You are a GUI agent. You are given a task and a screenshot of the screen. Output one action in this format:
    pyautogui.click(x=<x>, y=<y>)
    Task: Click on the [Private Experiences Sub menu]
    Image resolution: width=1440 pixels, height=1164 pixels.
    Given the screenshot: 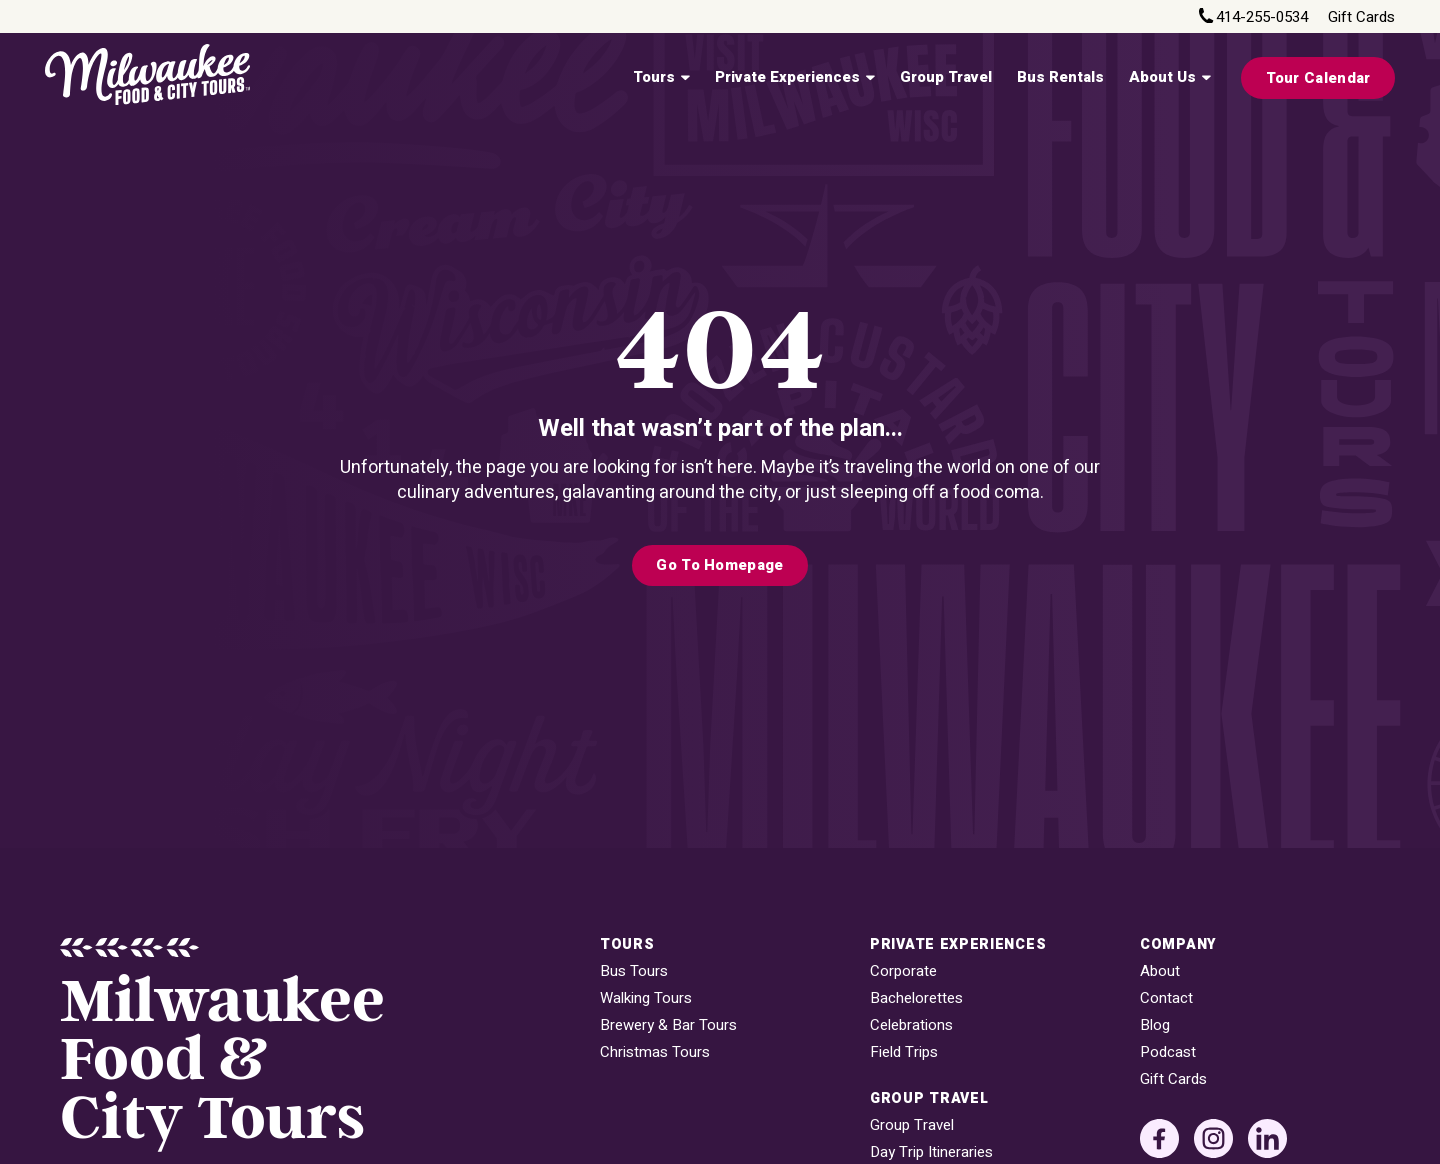 What is the action you would take?
    pyautogui.click(x=870, y=78)
    